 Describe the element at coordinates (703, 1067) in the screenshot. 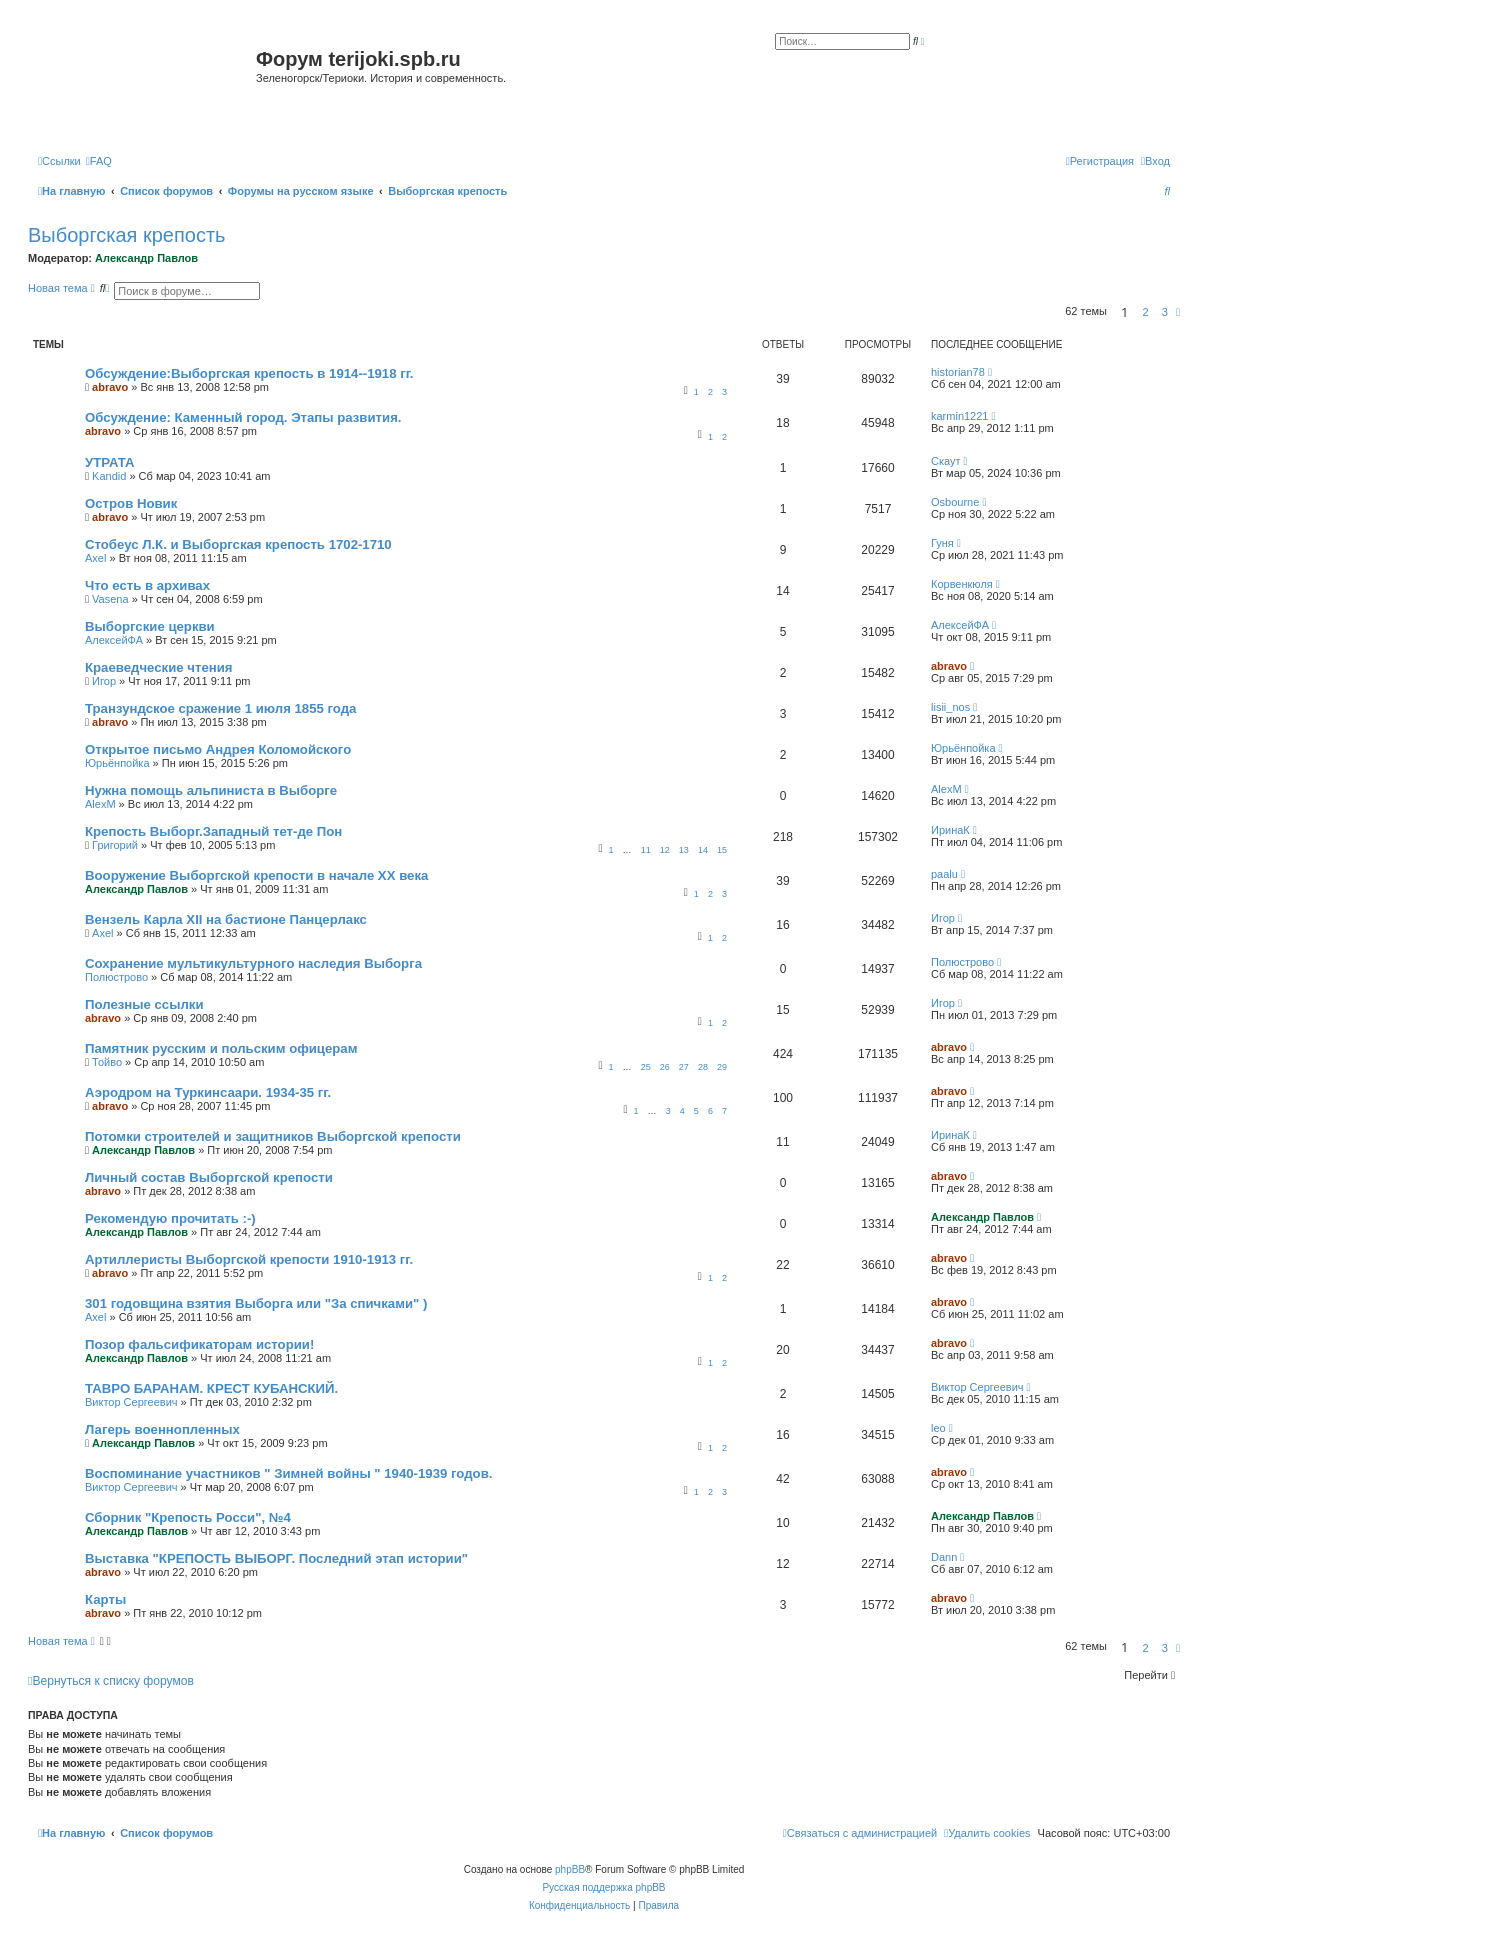

I see `28` at that location.